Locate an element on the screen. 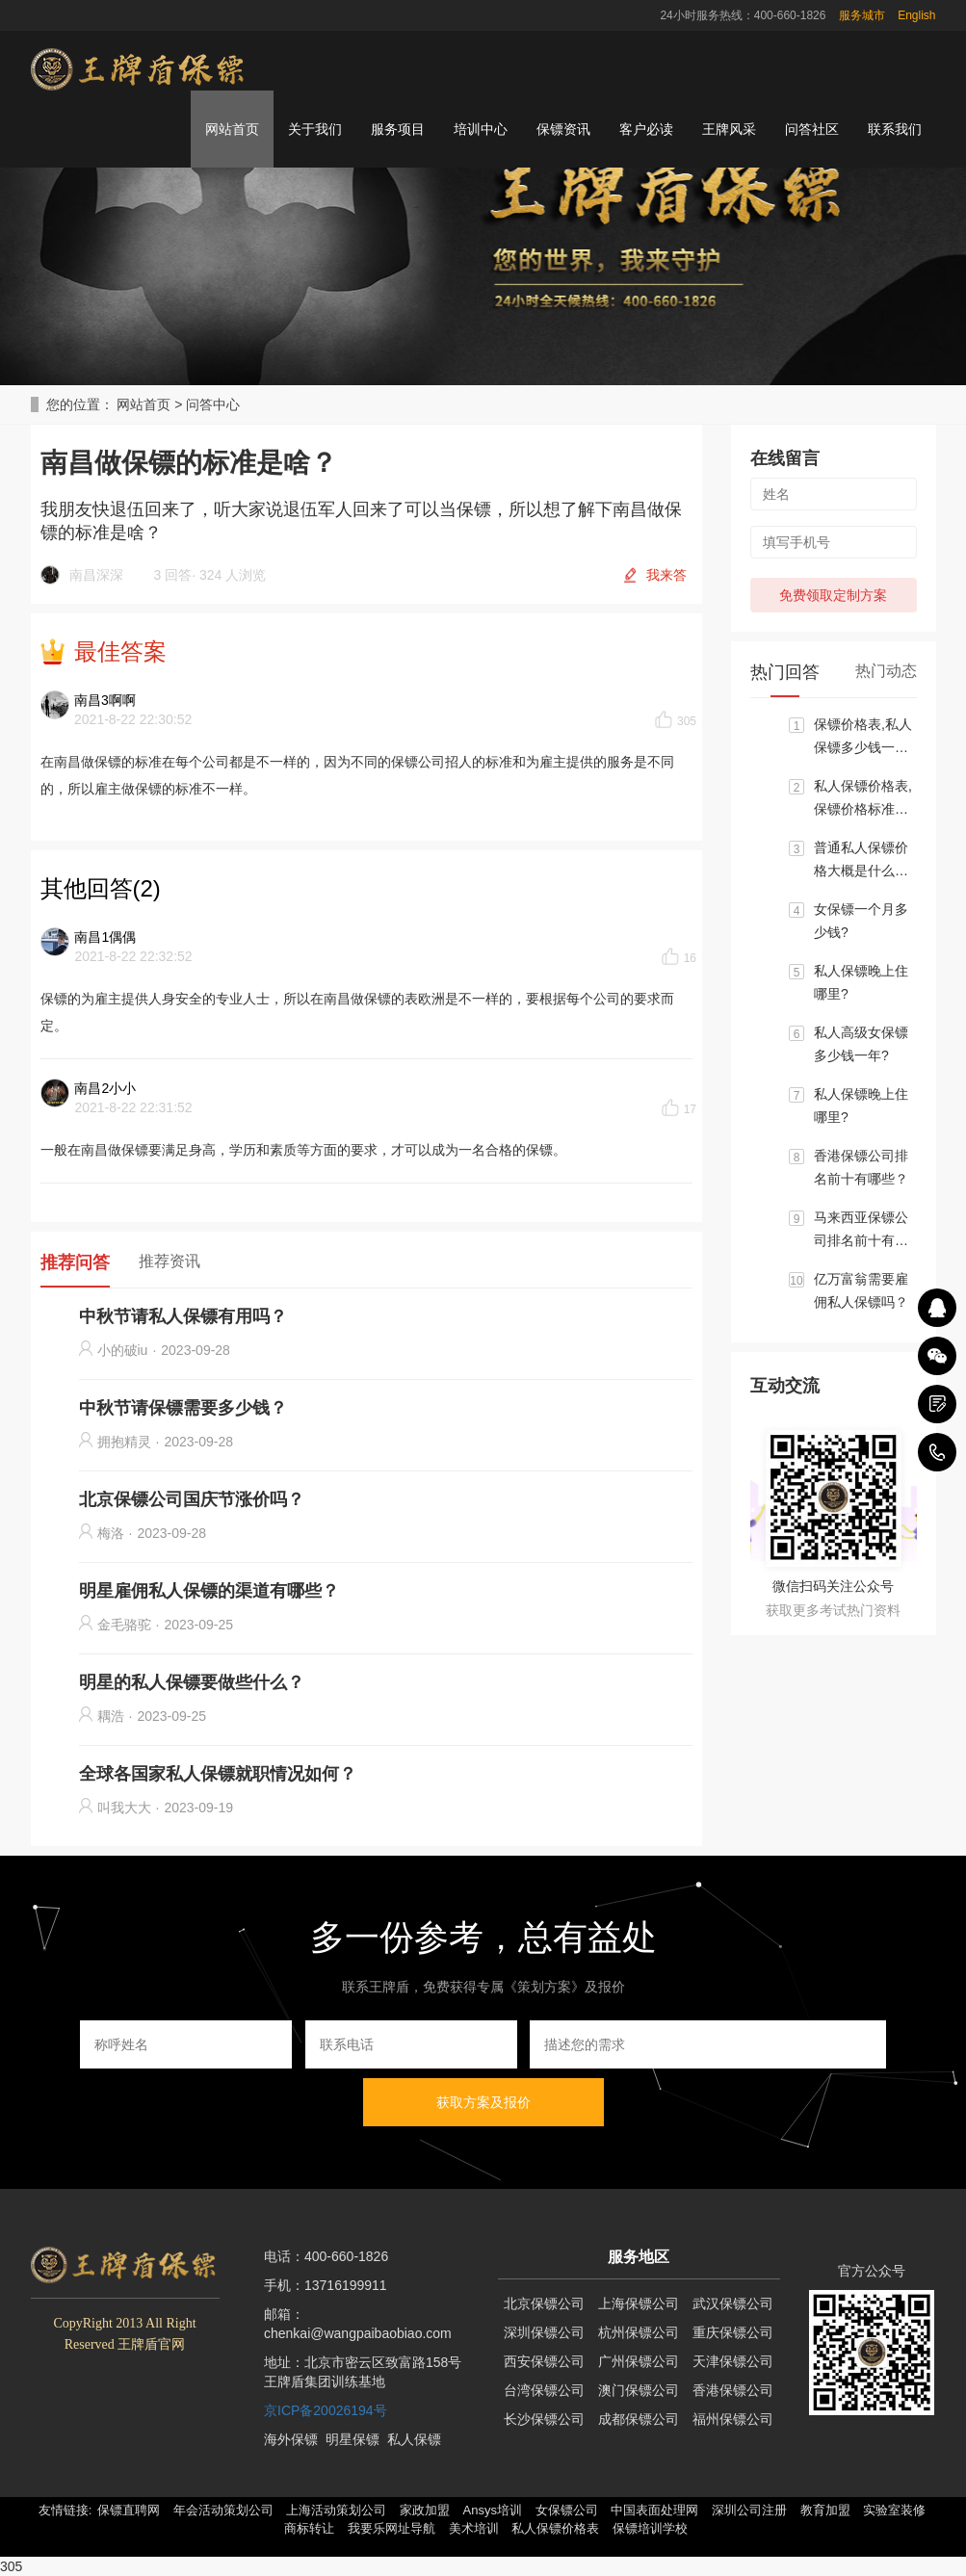 The height and width of the screenshot is (2576, 966). 保镖培训学校 [button] is located at coordinates (650, 2528).